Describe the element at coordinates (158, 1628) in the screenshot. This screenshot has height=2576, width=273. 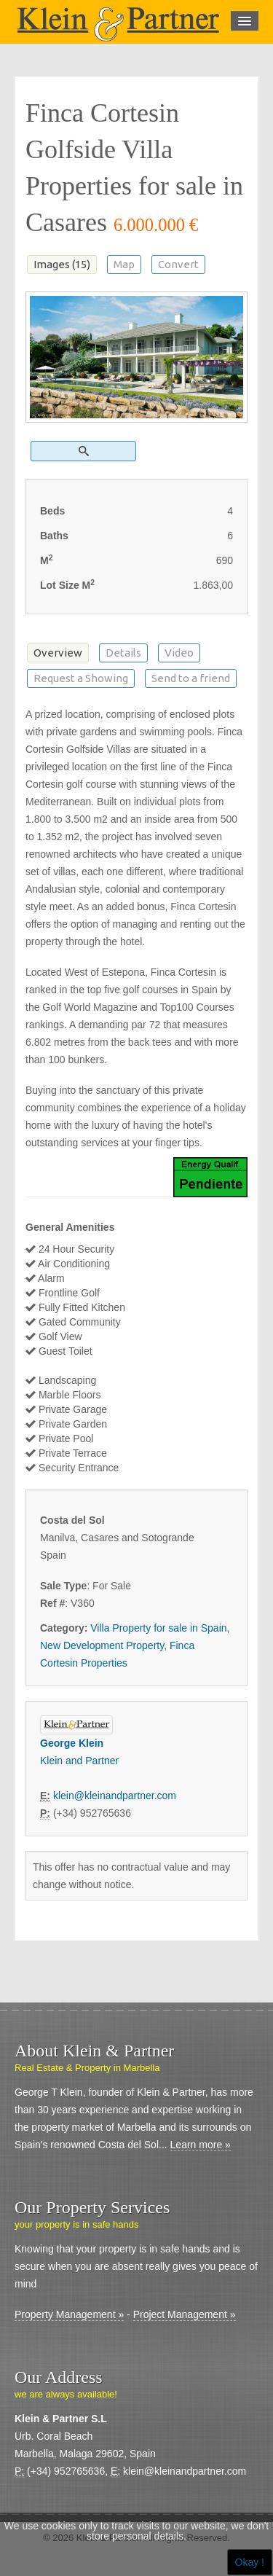
I see `Villa Property for sale in Spain` at that location.